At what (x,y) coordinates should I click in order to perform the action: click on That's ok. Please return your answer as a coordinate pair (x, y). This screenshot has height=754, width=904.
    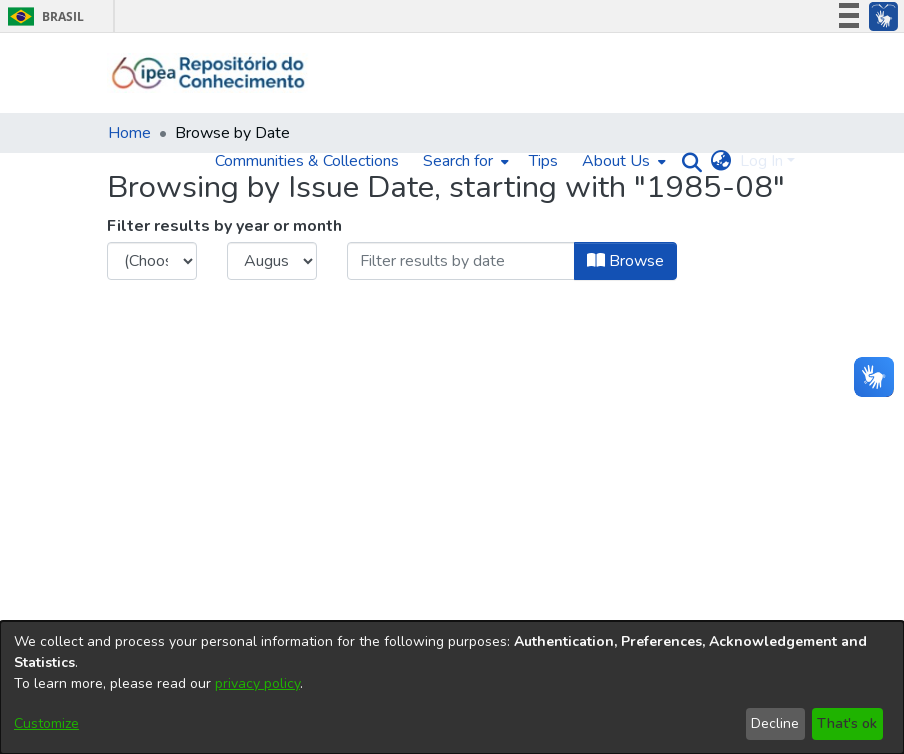
    Looking at the image, I should click on (847, 723).